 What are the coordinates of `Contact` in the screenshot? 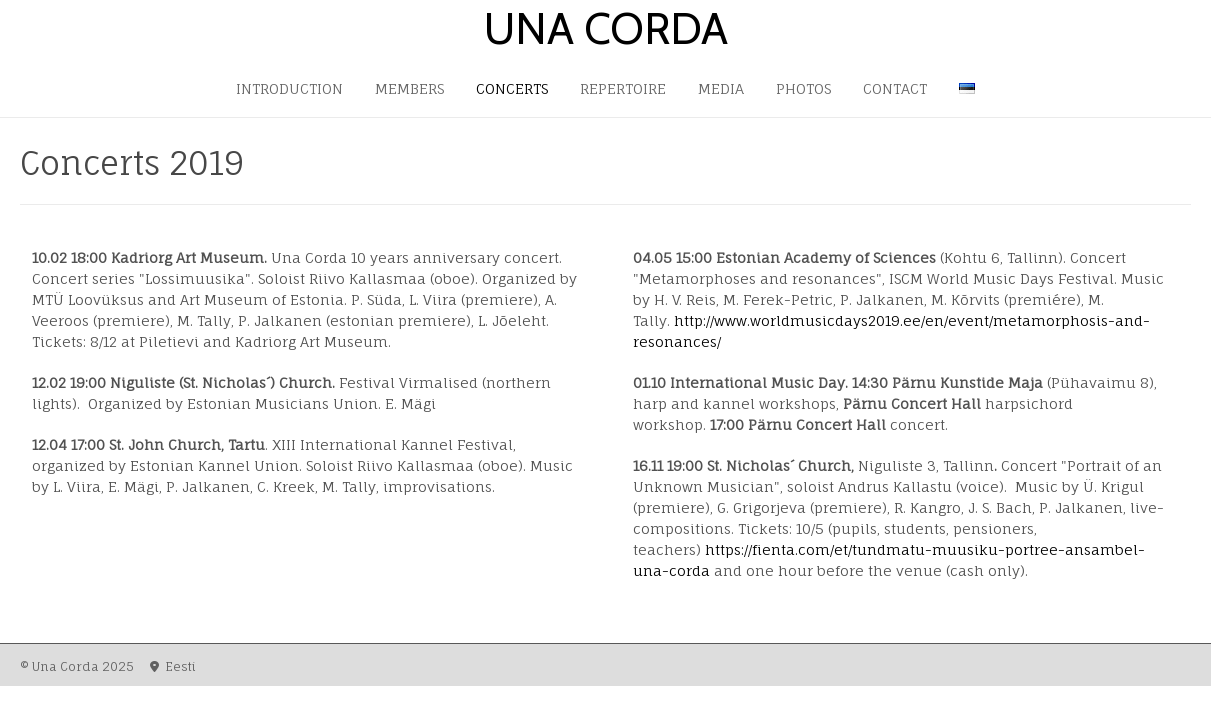 It's located at (895, 88).